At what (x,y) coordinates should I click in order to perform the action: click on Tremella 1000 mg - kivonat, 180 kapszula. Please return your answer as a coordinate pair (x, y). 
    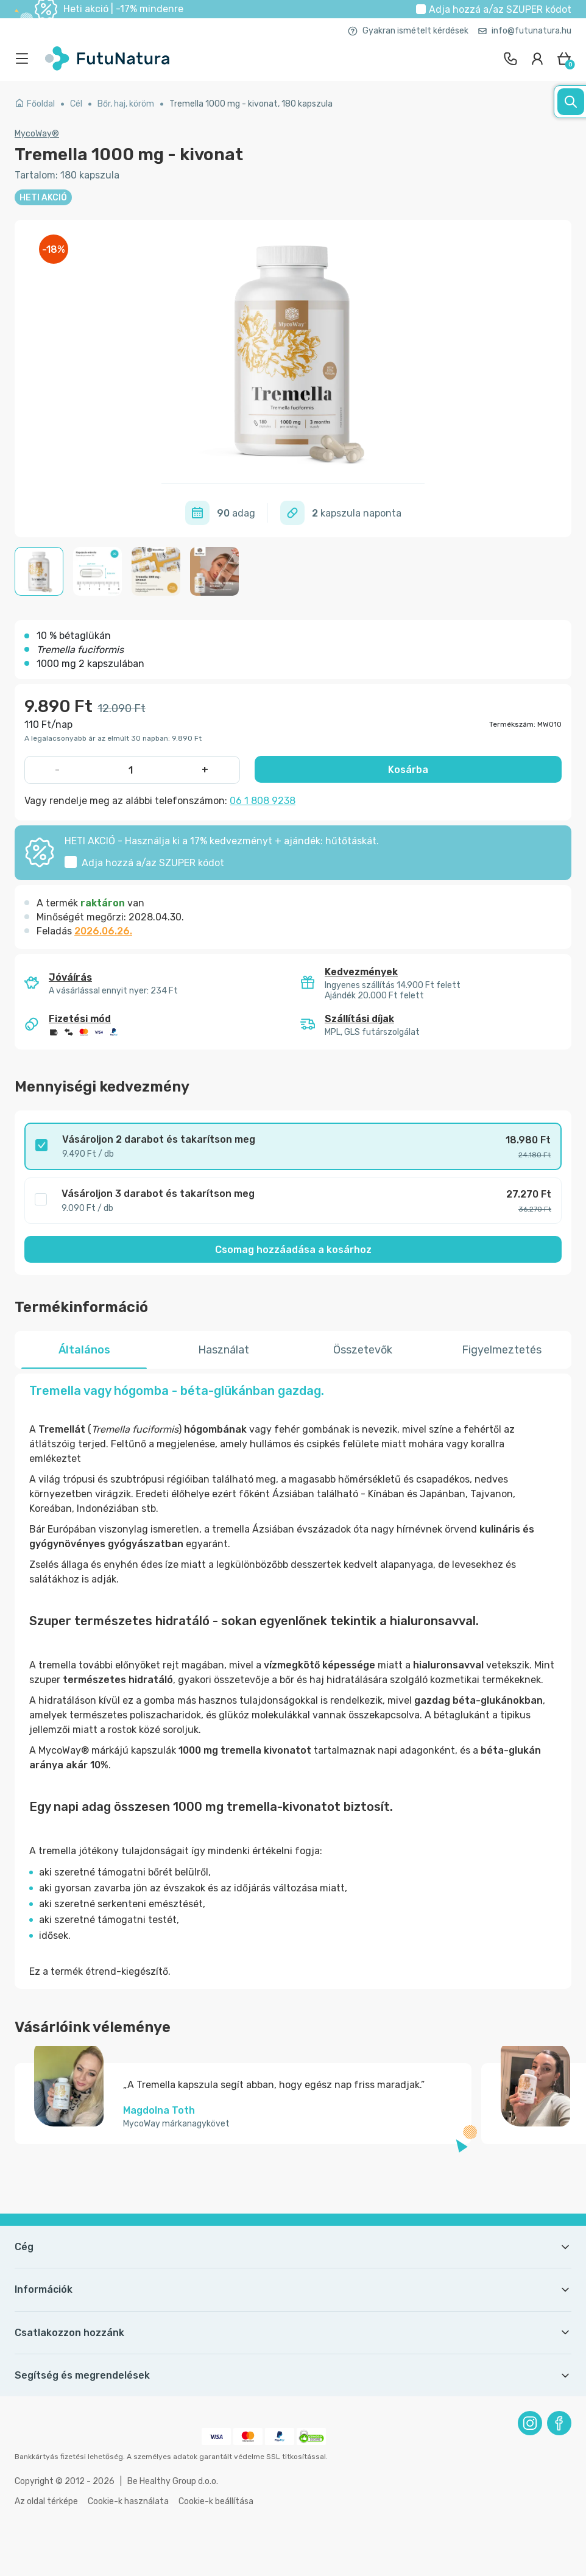
    Looking at the image, I should click on (251, 104).